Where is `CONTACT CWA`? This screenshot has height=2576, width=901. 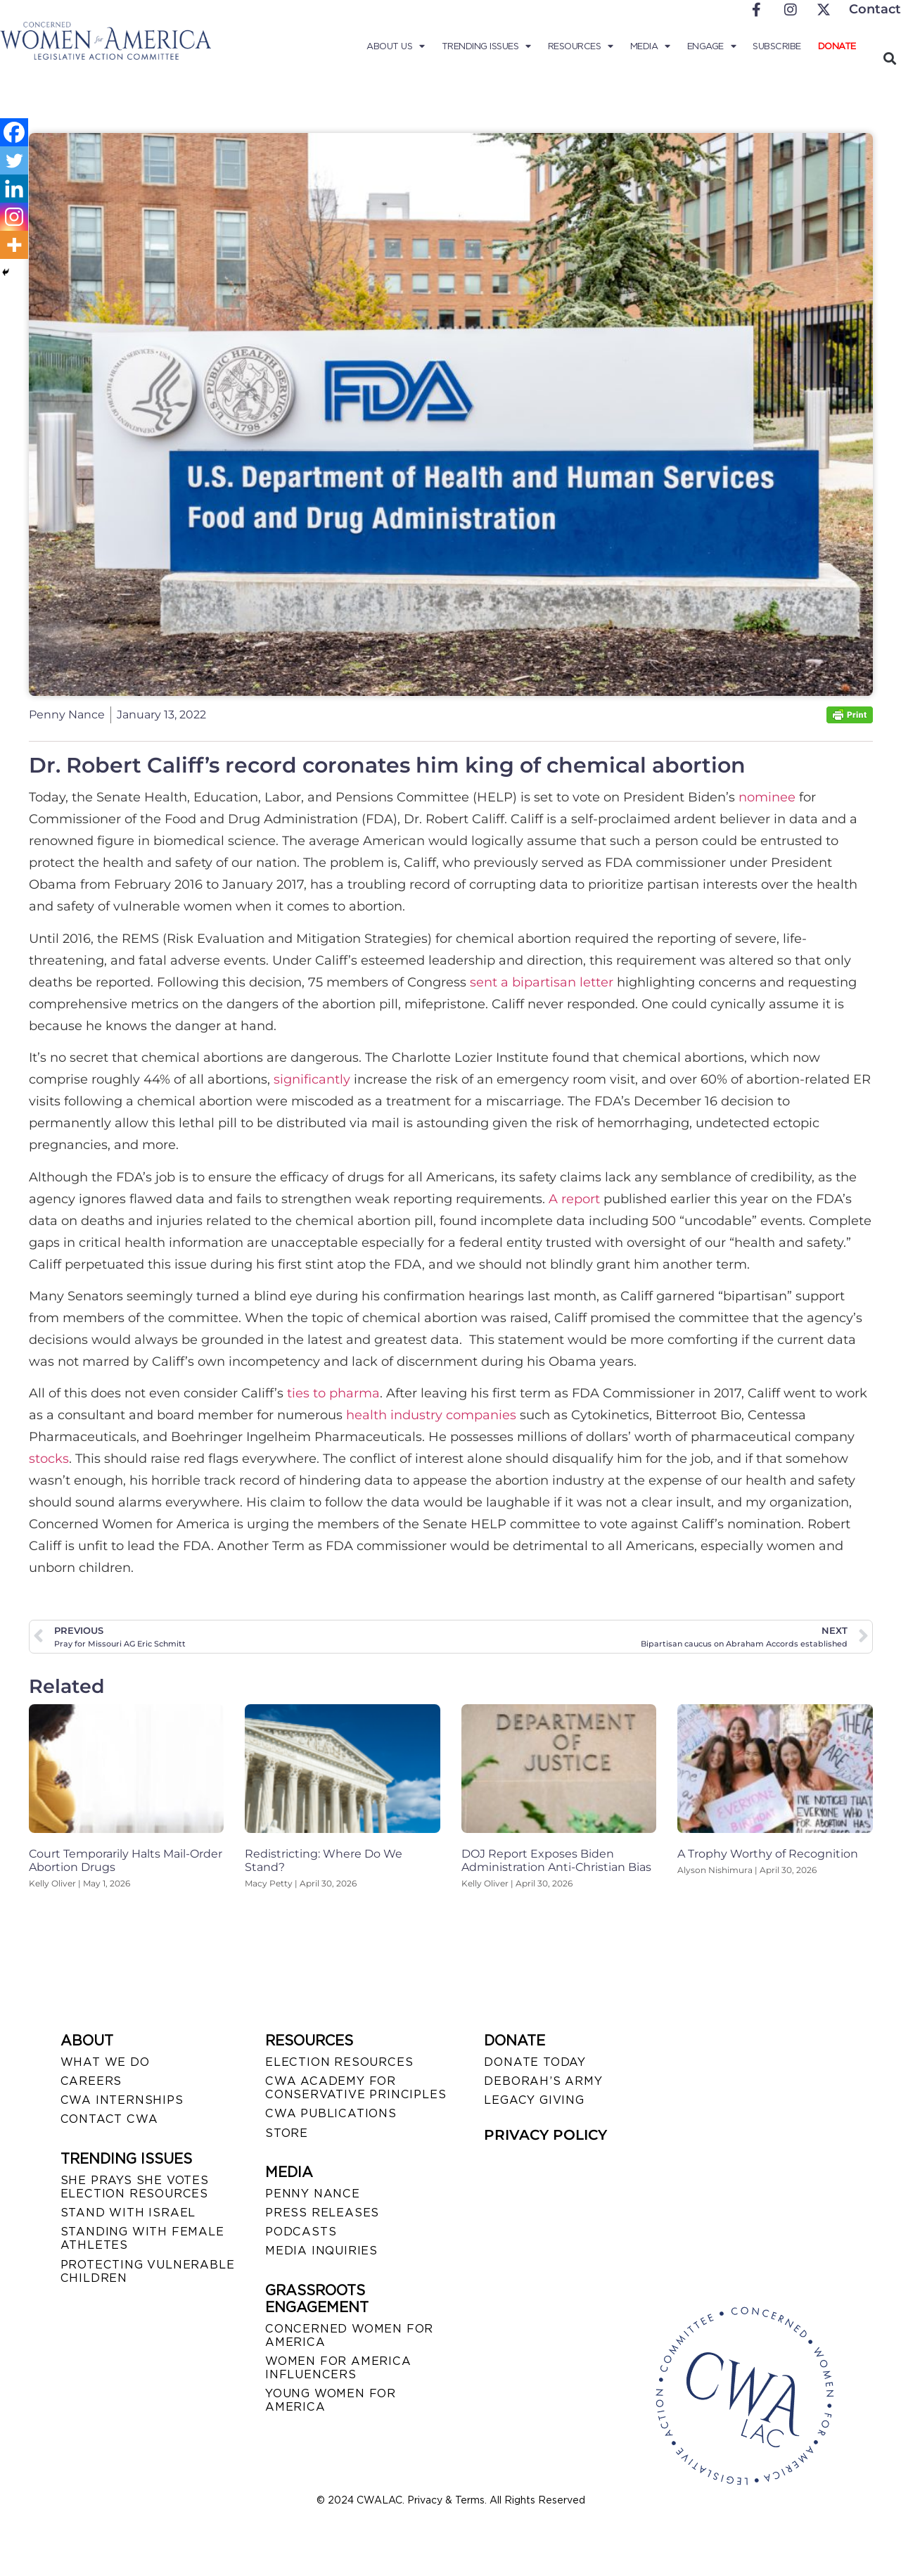 CONTACT CWA is located at coordinates (109, 2119).